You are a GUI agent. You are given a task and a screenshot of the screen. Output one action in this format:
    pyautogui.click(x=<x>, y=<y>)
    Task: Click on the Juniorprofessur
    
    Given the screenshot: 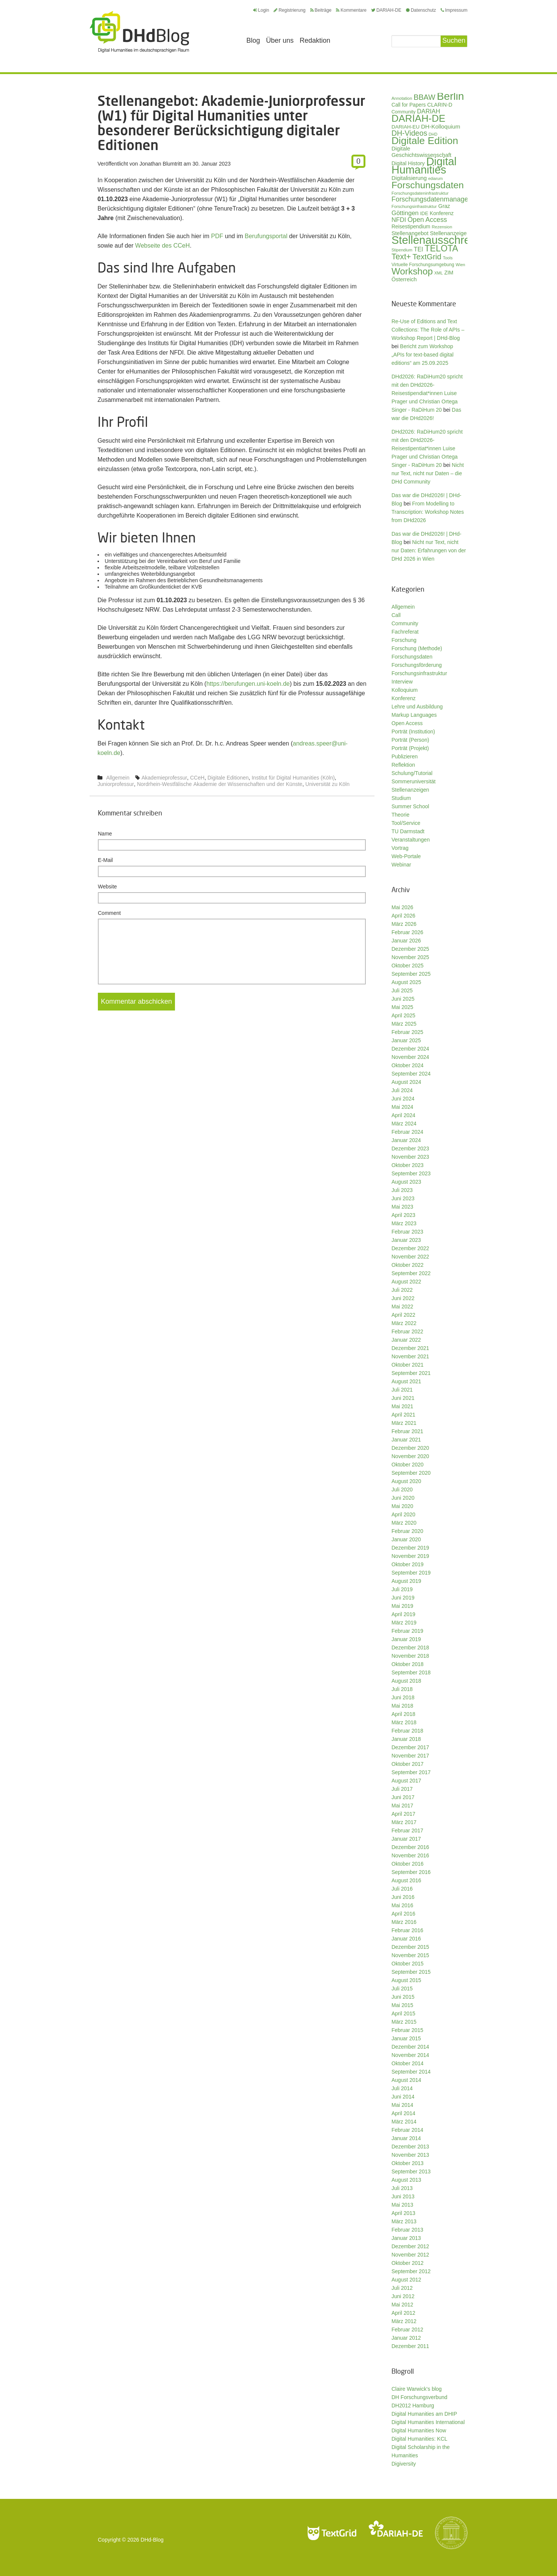 What is the action you would take?
    pyautogui.click(x=115, y=784)
    